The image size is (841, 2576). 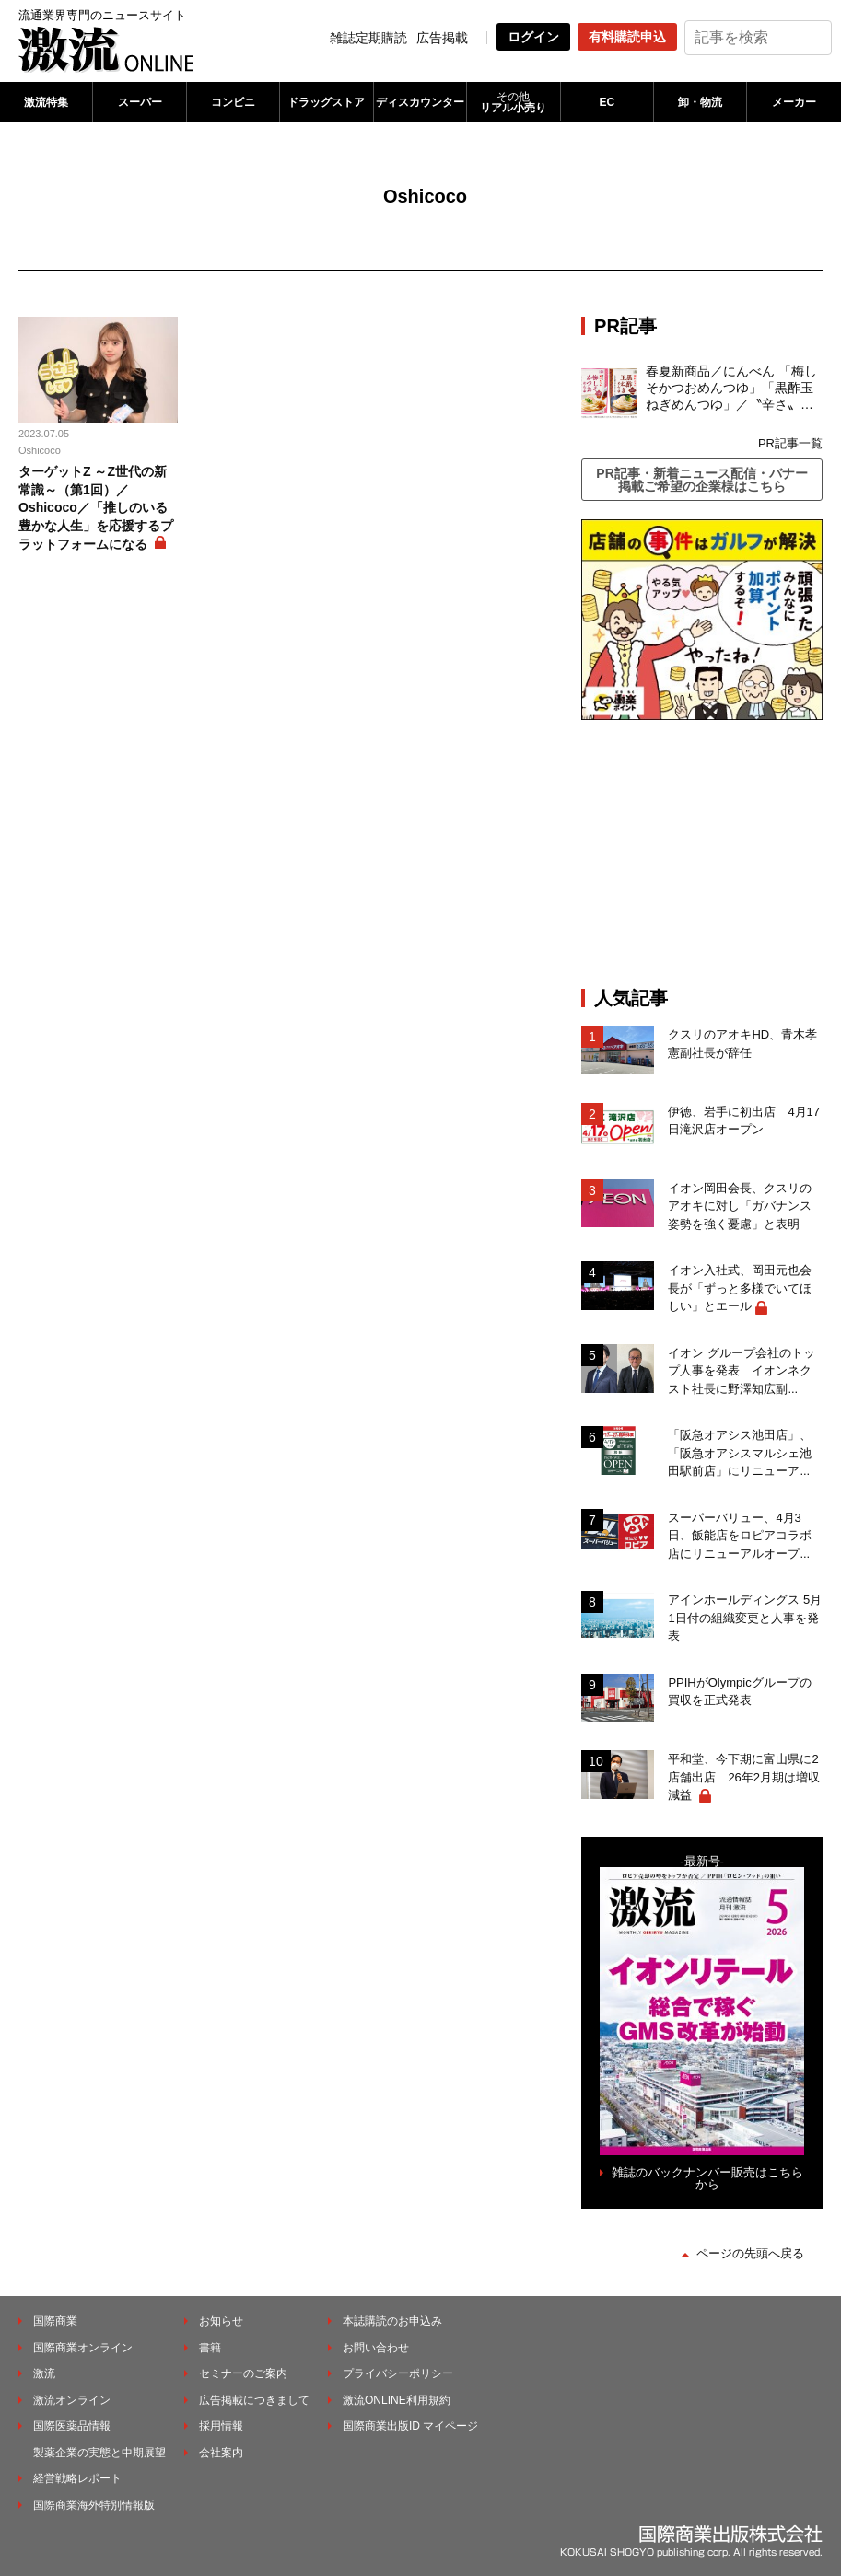 What do you see at coordinates (99, 2452) in the screenshot?
I see `製薬企業の実態と中期展望` at bounding box center [99, 2452].